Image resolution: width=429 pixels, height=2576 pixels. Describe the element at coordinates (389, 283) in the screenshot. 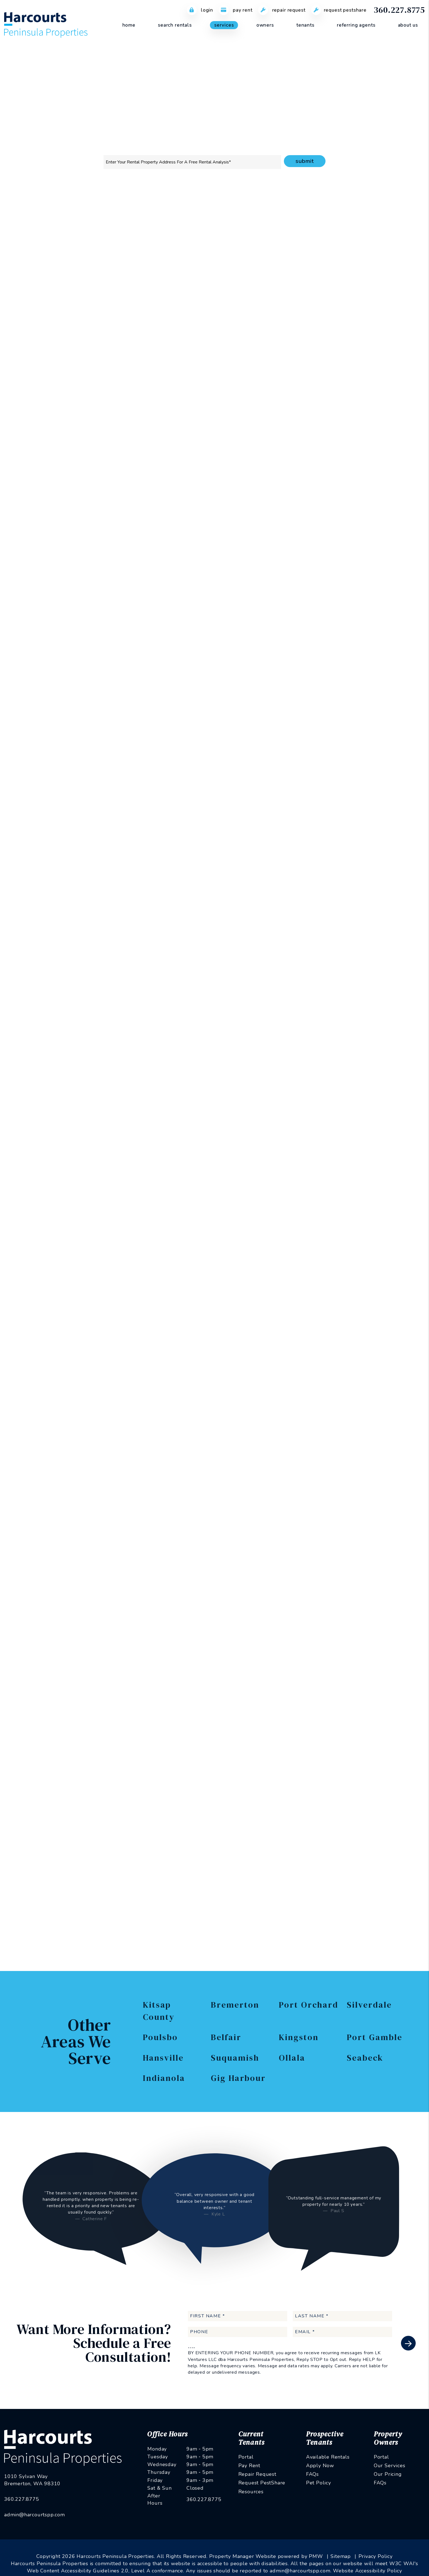

I see `I'm a Vendor [tab]` at that location.